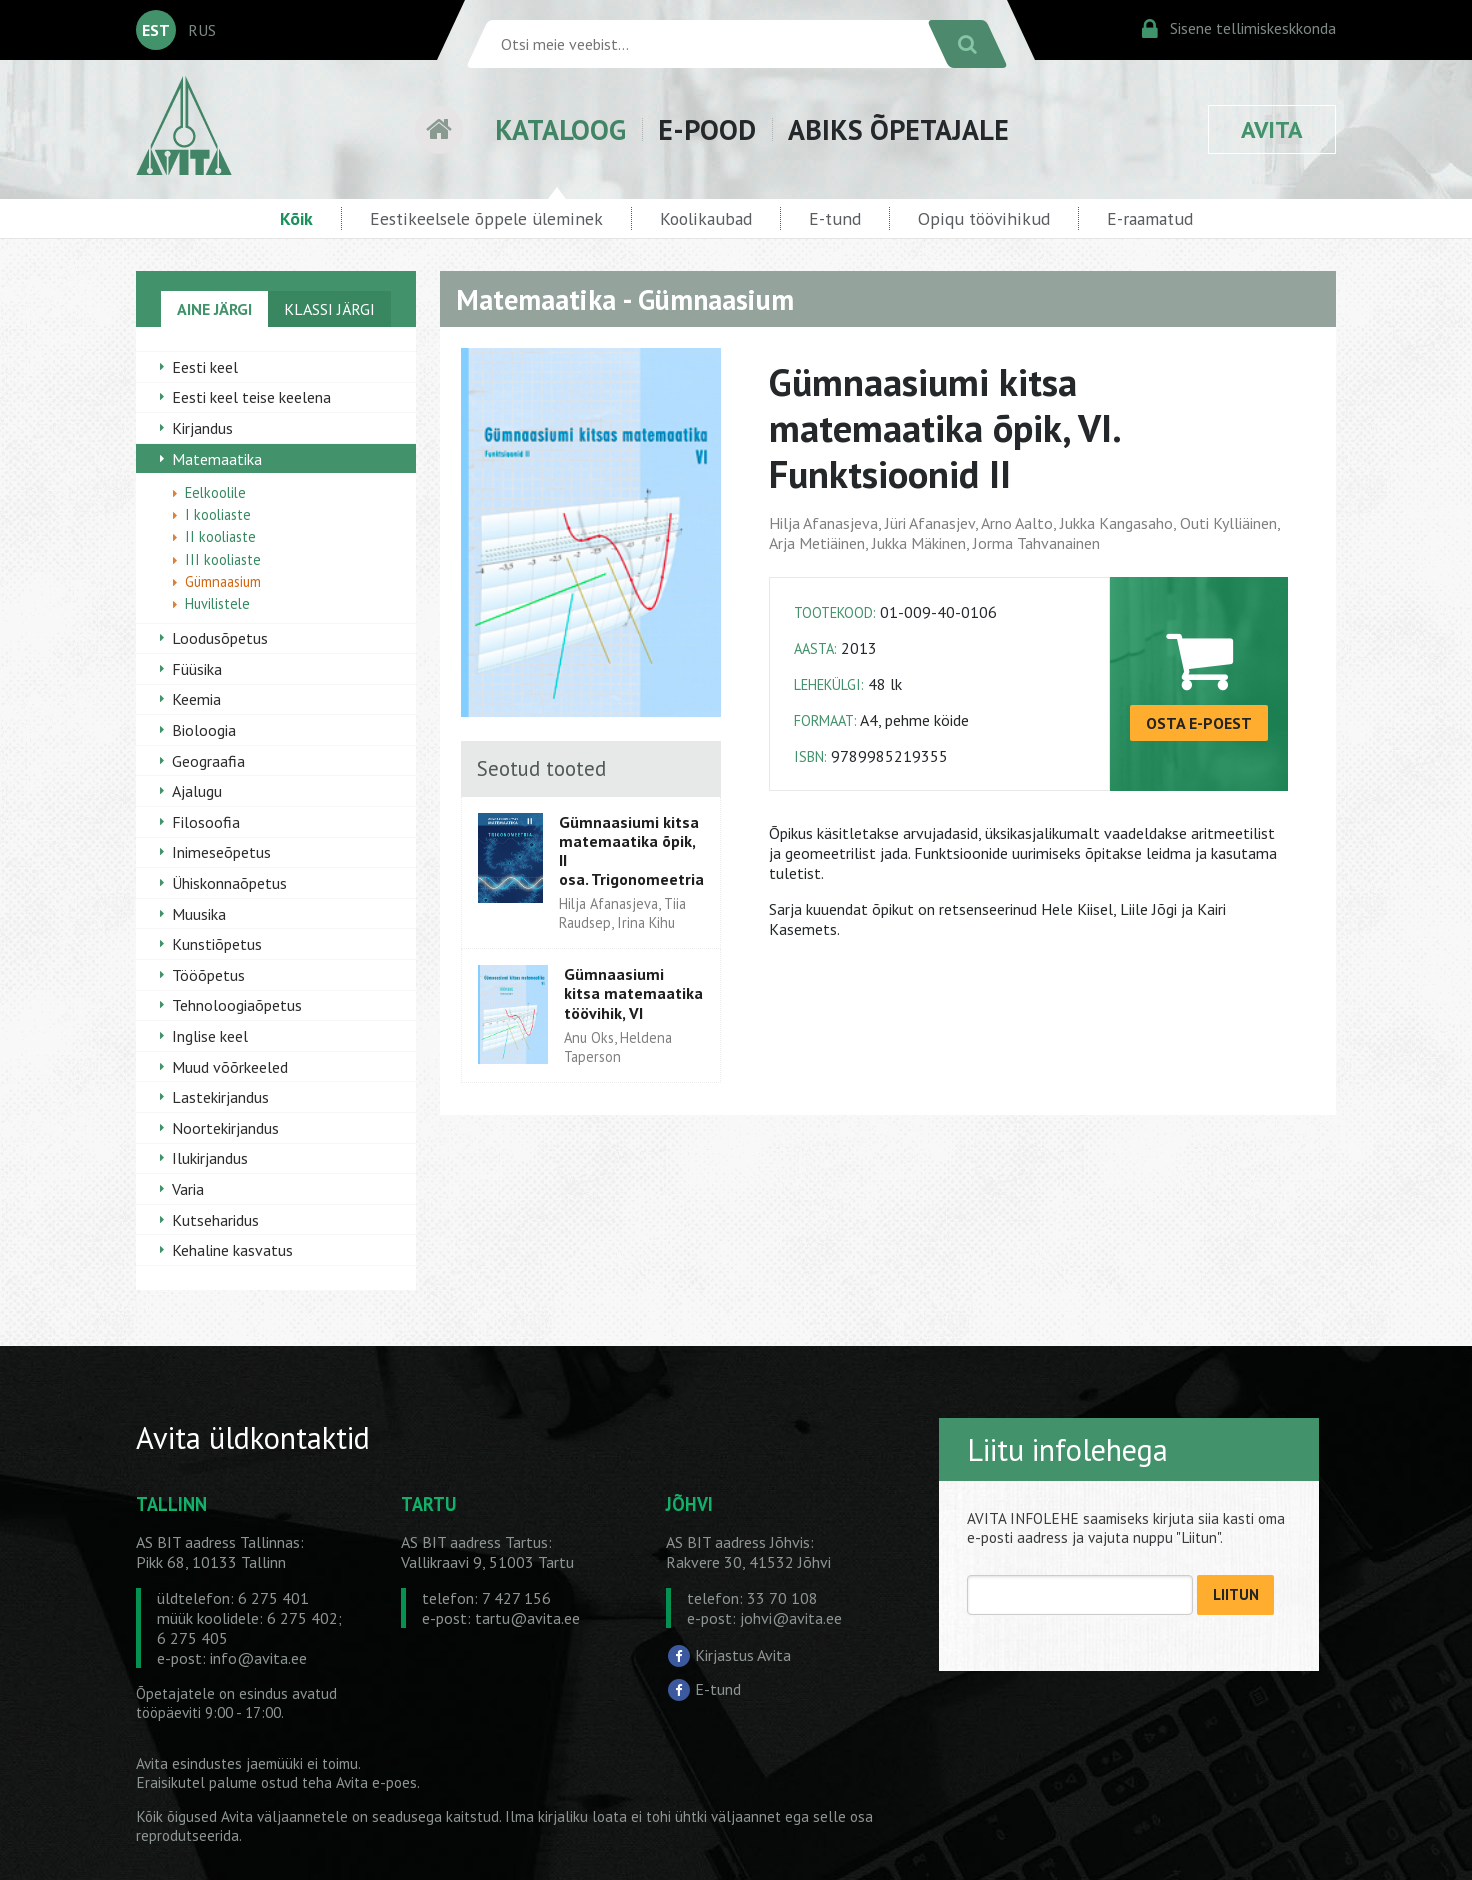  I want to click on Kunstiõpetus, so click(217, 944).